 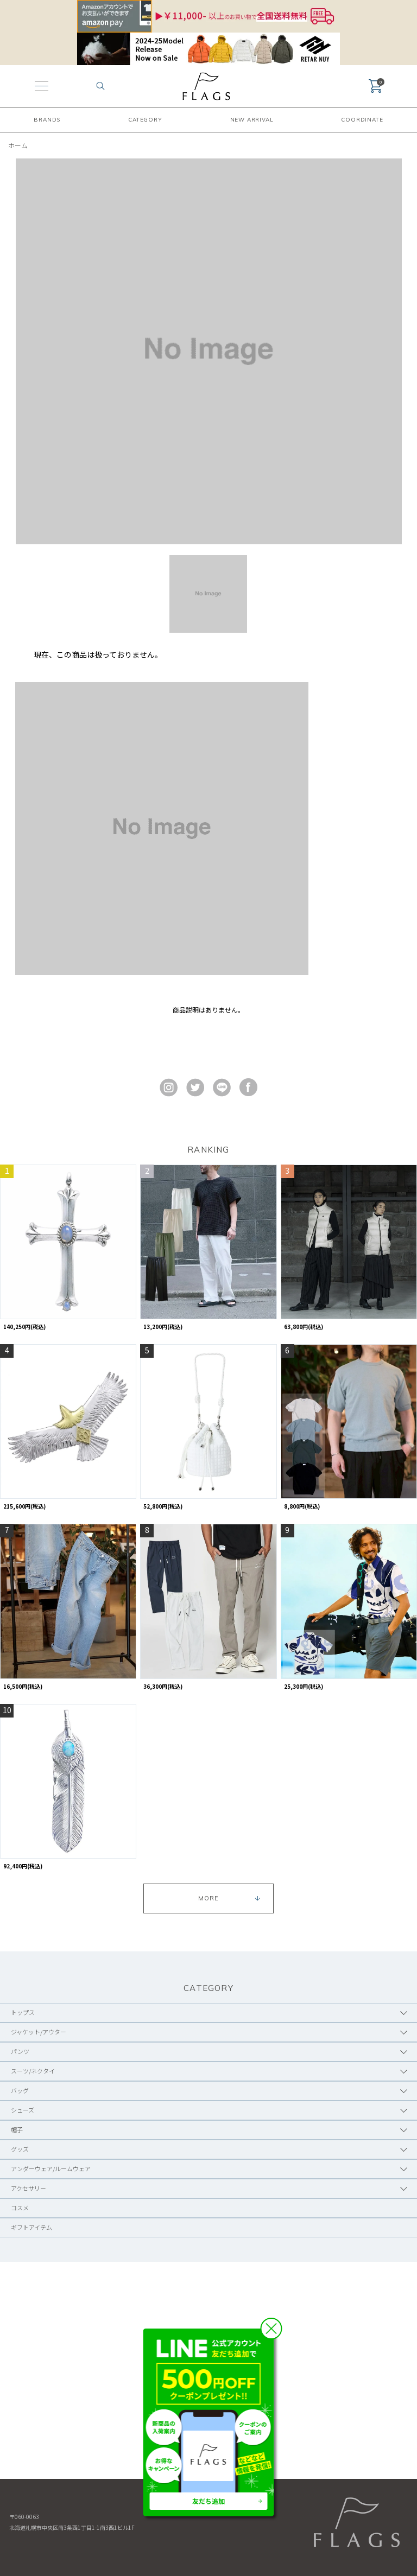 I want to click on 帽子, so click(x=17, y=2129).